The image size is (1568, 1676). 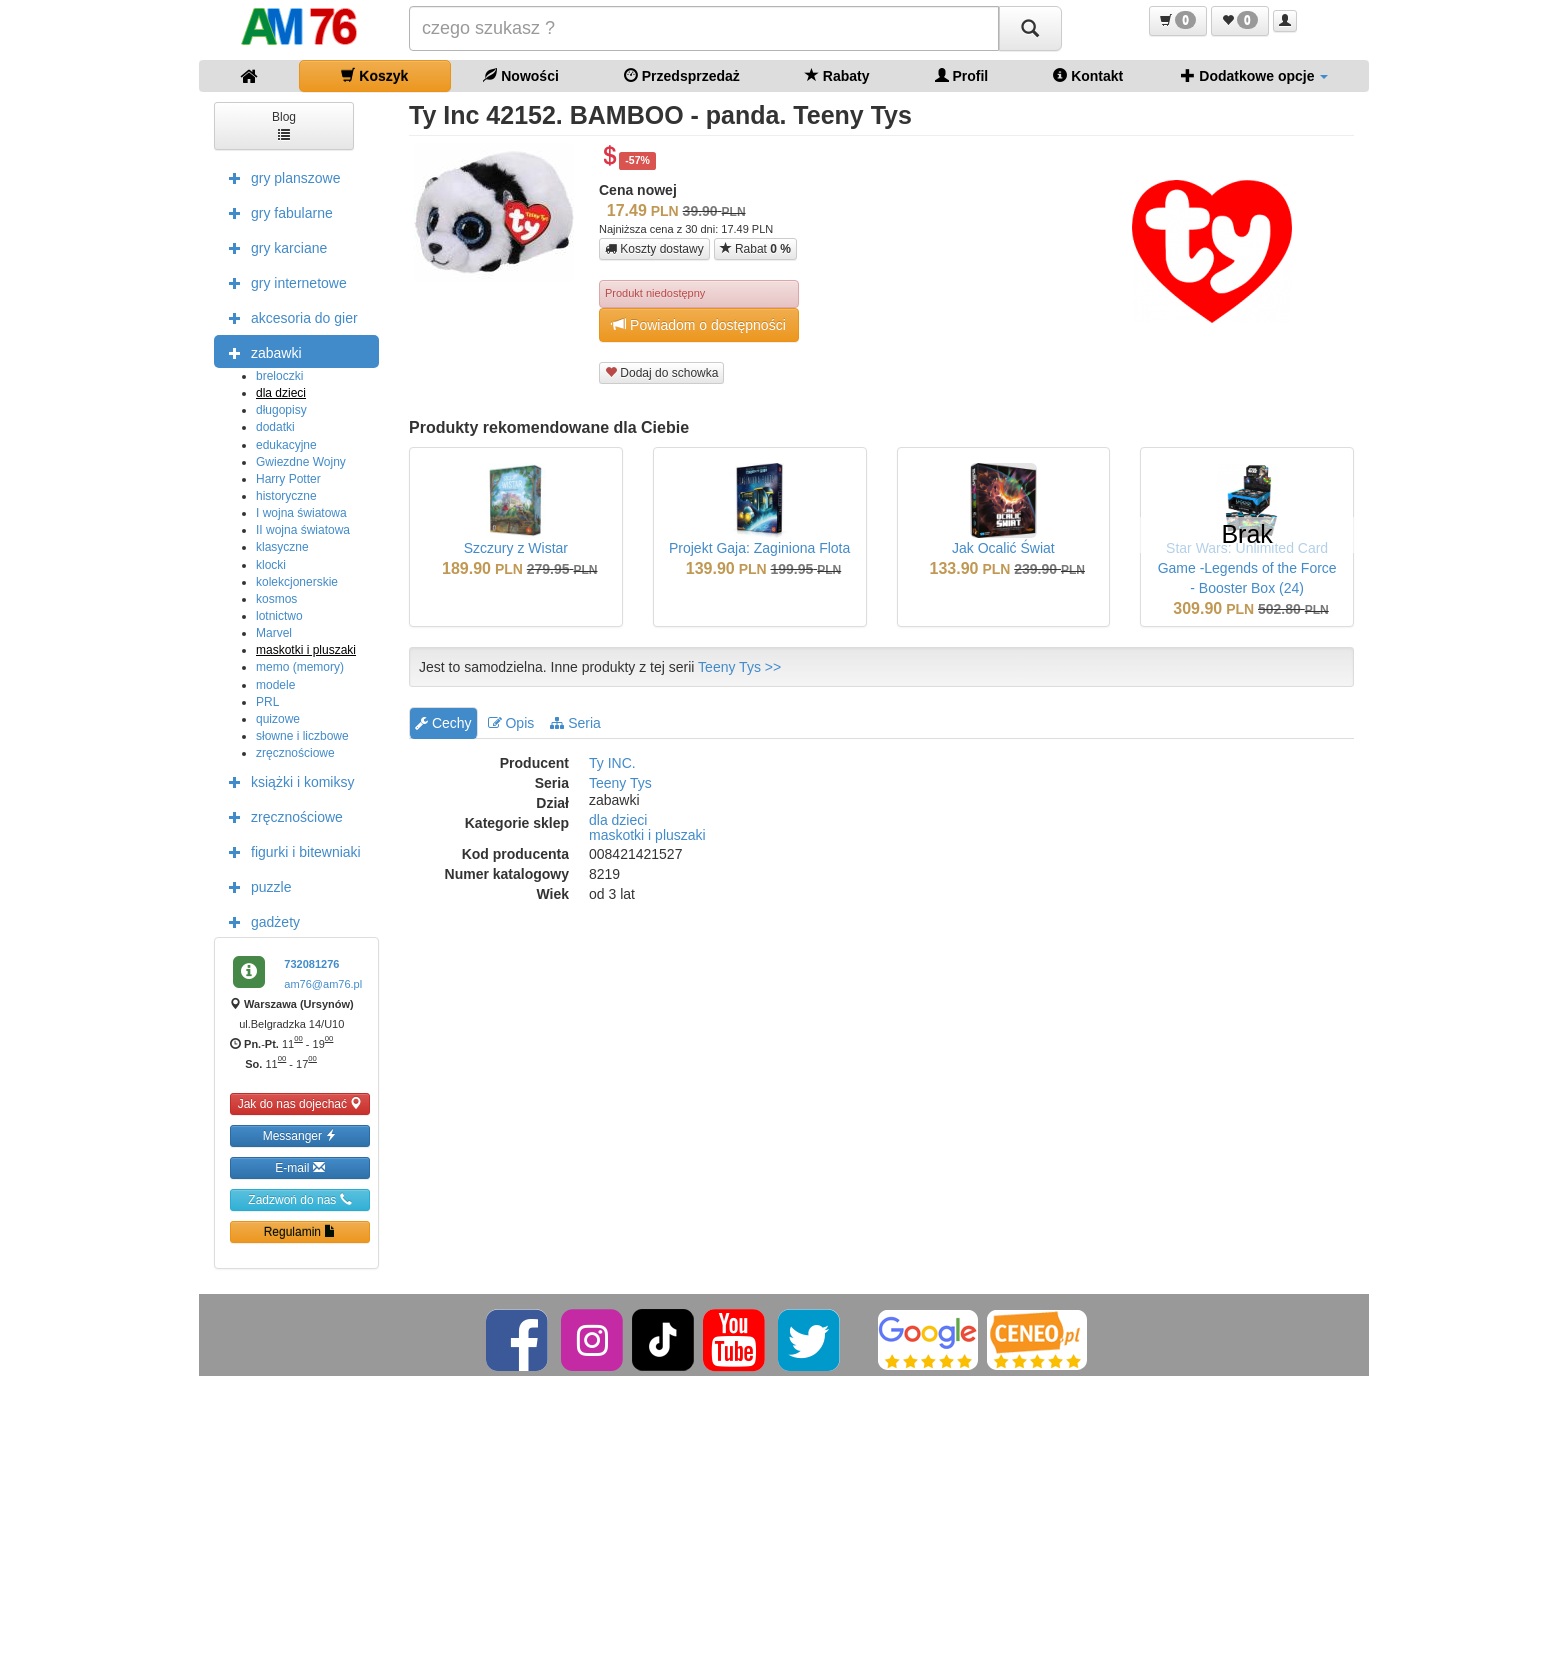 What do you see at coordinates (593, 1339) in the screenshot?
I see `[Instagram]` at bounding box center [593, 1339].